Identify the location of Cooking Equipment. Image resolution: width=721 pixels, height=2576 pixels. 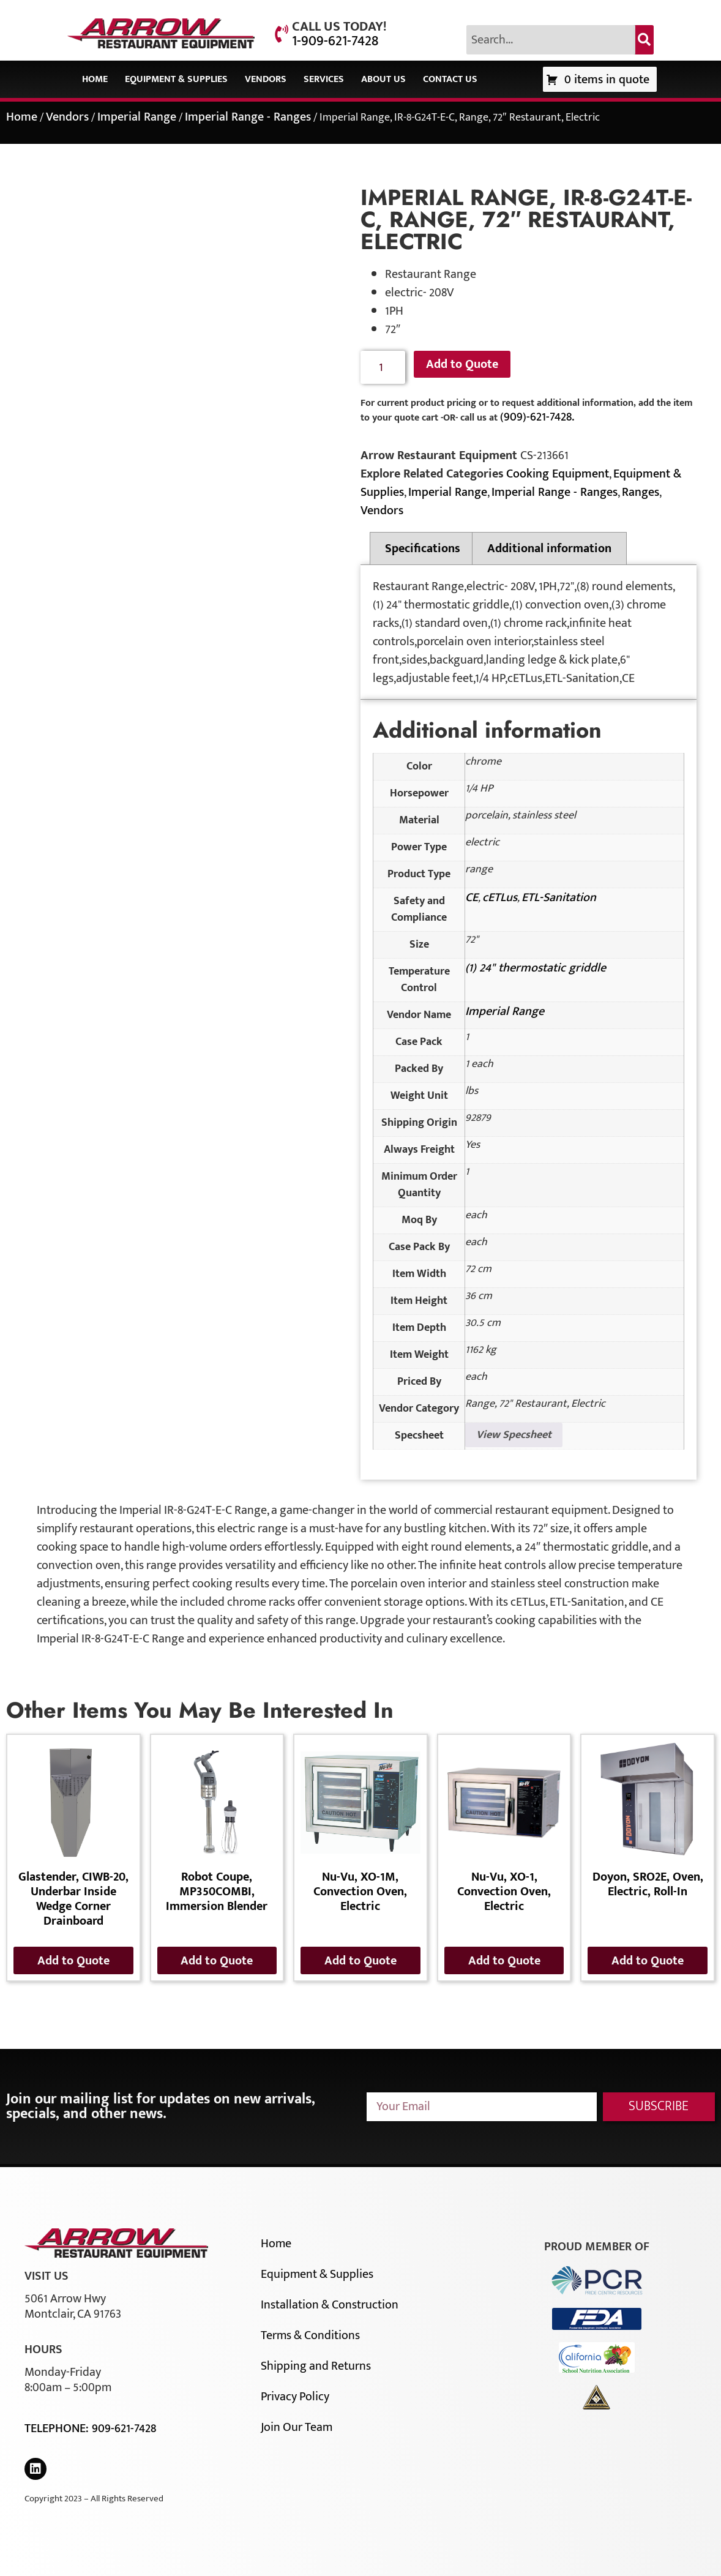
(557, 473).